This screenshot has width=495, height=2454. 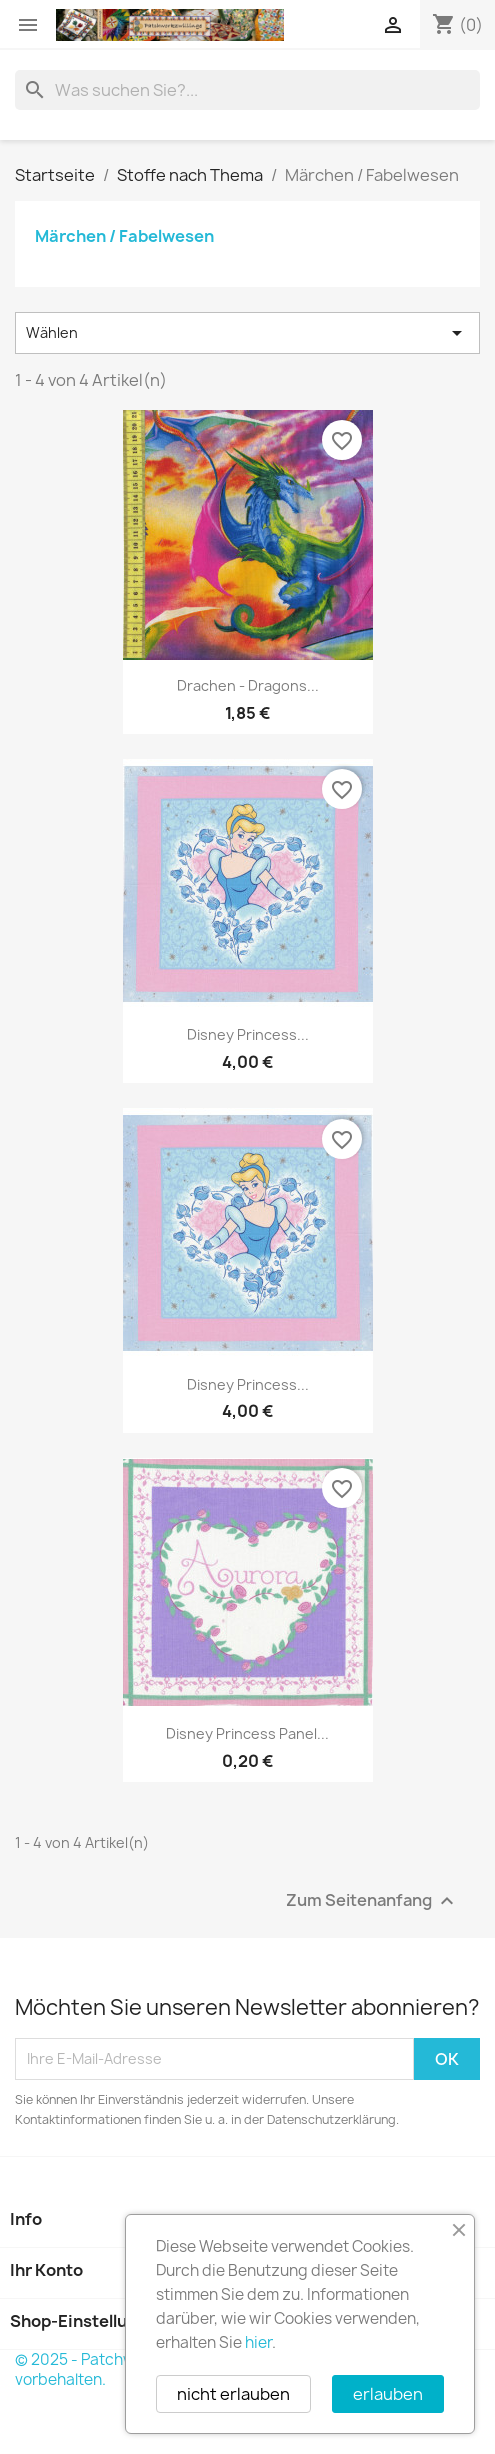 I want to click on [Suche], so click(x=247, y=90).